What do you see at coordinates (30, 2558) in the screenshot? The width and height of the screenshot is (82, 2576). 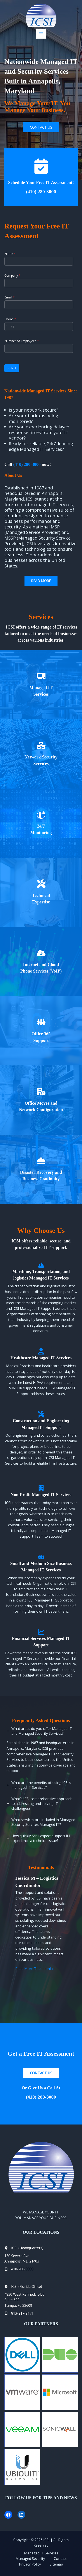 I see `Managed Security` at bounding box center [30, 2558].